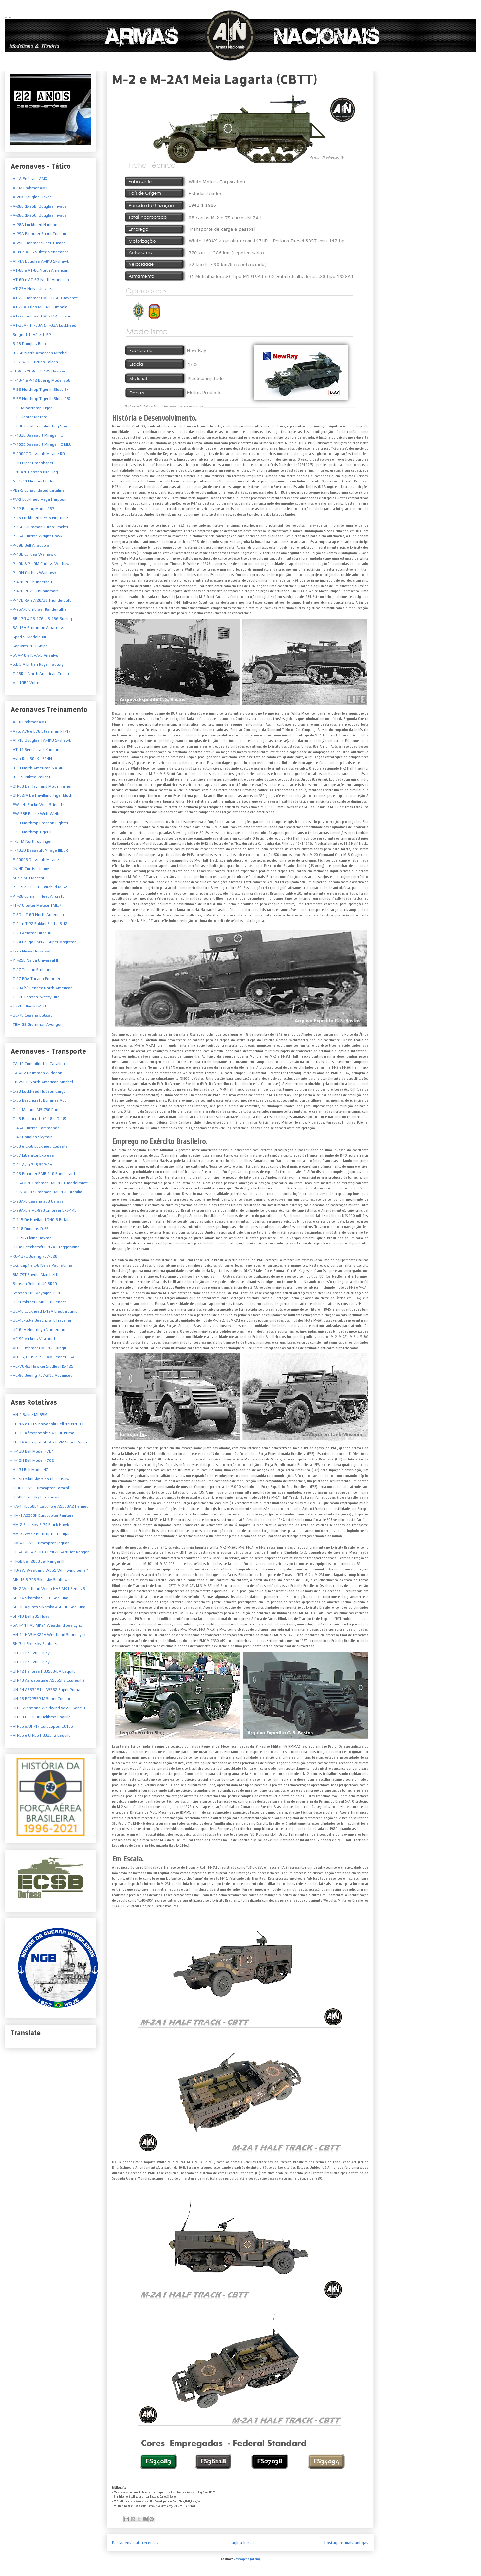 This screenshot has width=481, height=2576. I want to click on - SH-3B Agusta Sikorsky ASH-3D Sea King, so click(47, 1607).